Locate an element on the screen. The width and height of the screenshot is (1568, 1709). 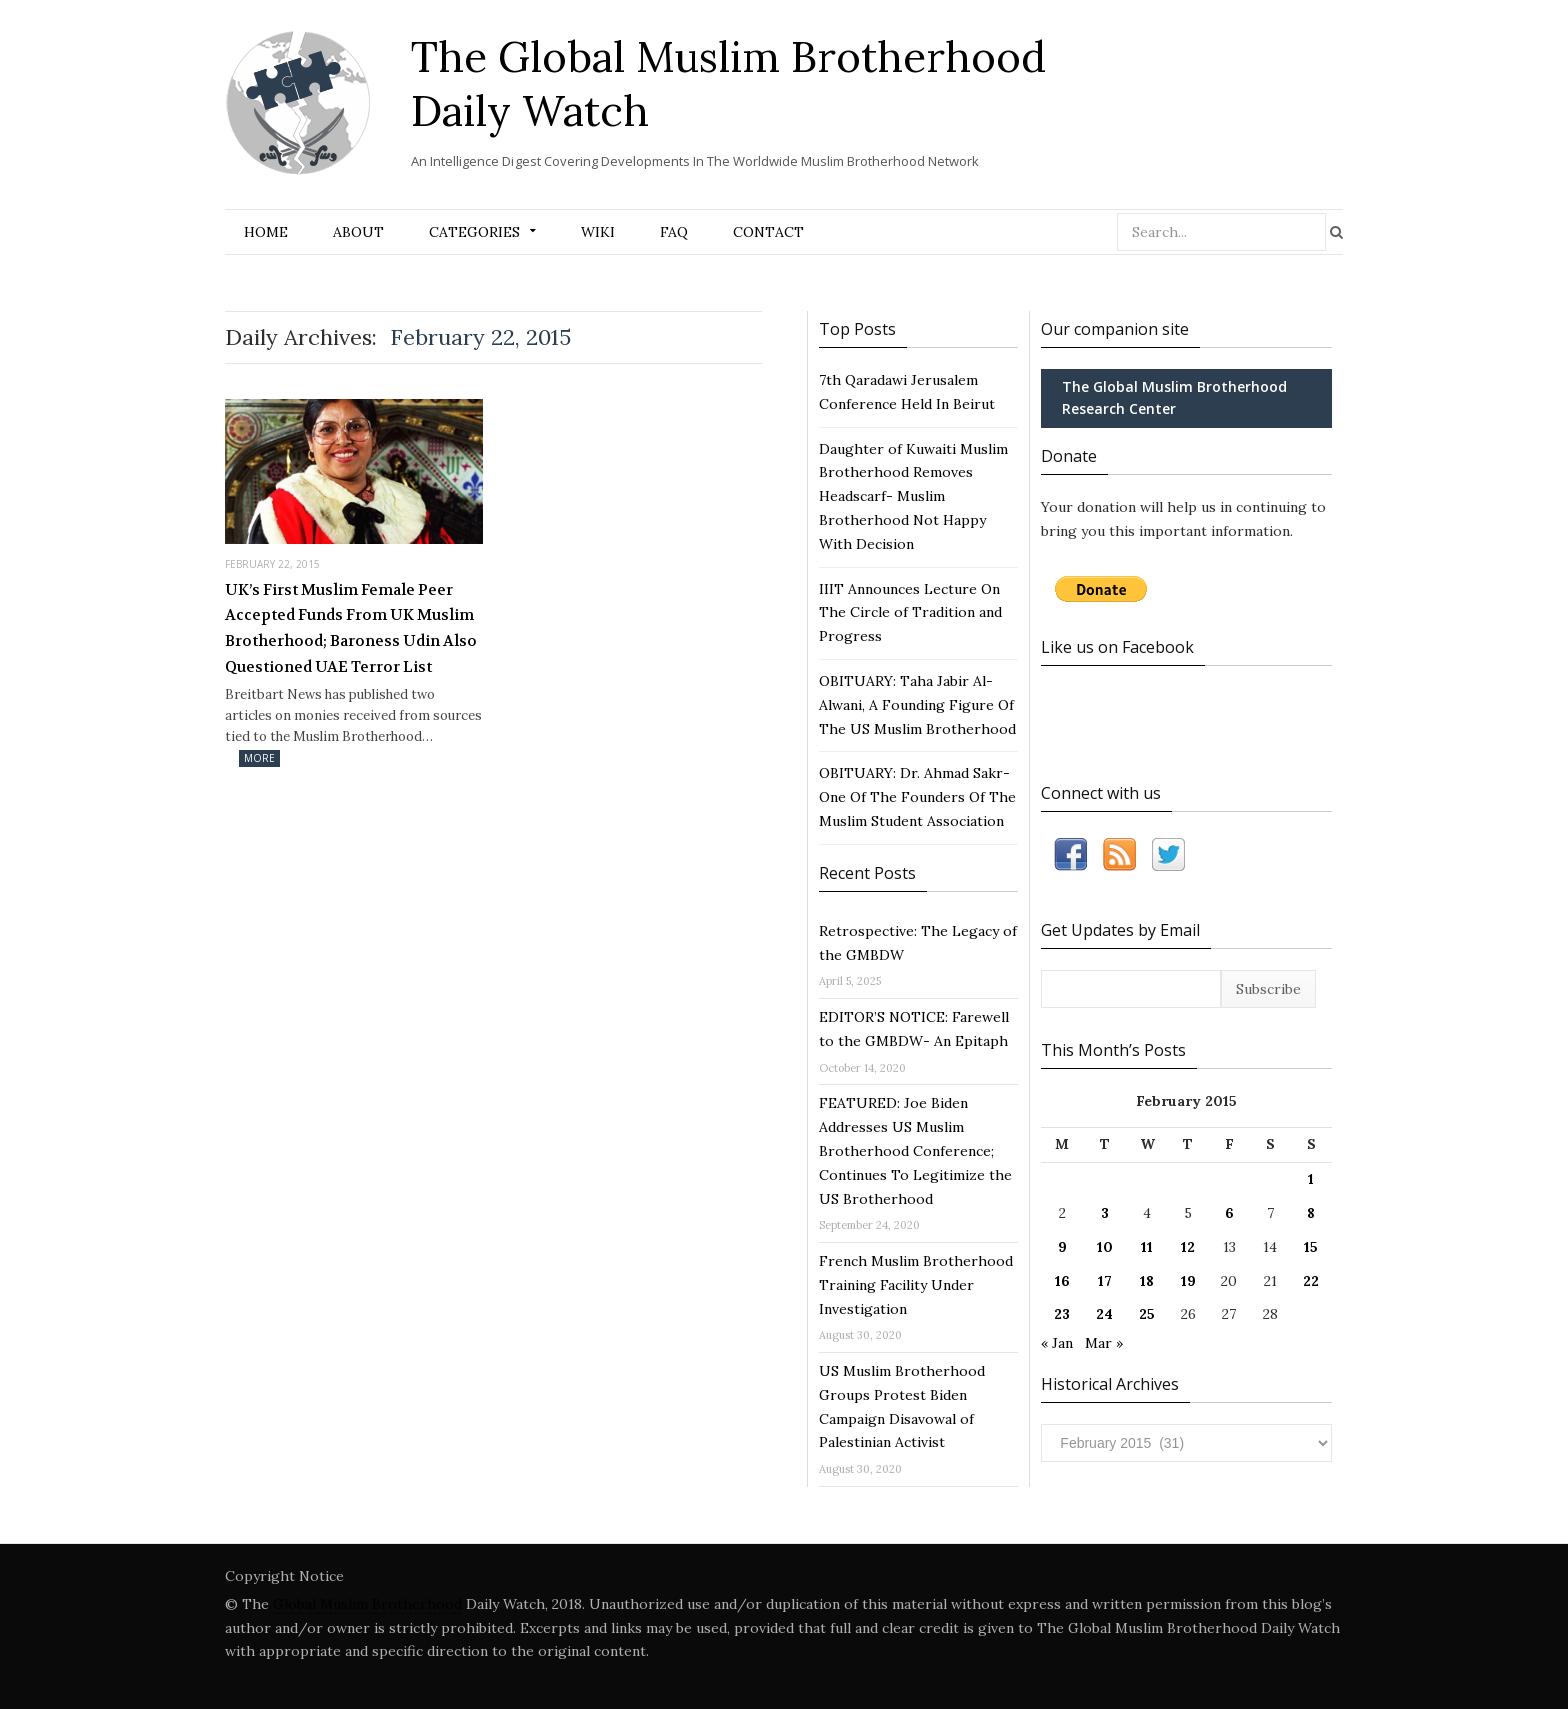
6 [Posts published on February 6, 2015] is located at coordinates (1229, 1213).